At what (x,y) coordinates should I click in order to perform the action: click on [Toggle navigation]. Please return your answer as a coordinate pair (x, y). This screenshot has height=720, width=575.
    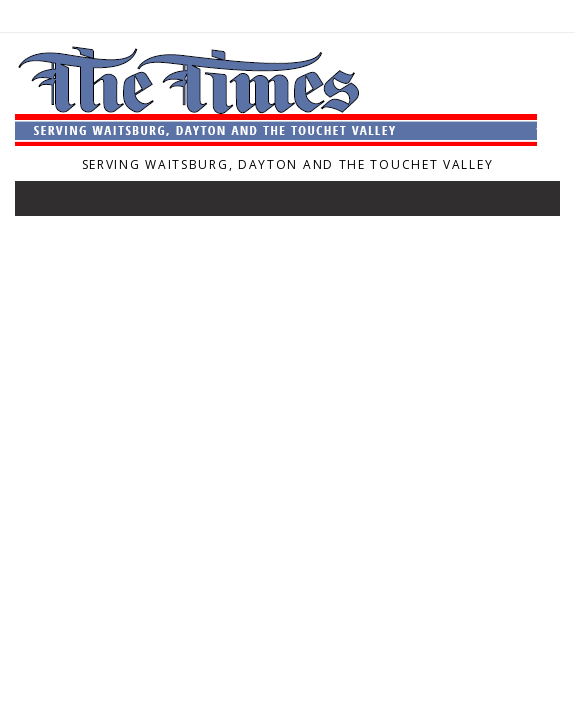
    Looking at the image, I should click on (44, 203).